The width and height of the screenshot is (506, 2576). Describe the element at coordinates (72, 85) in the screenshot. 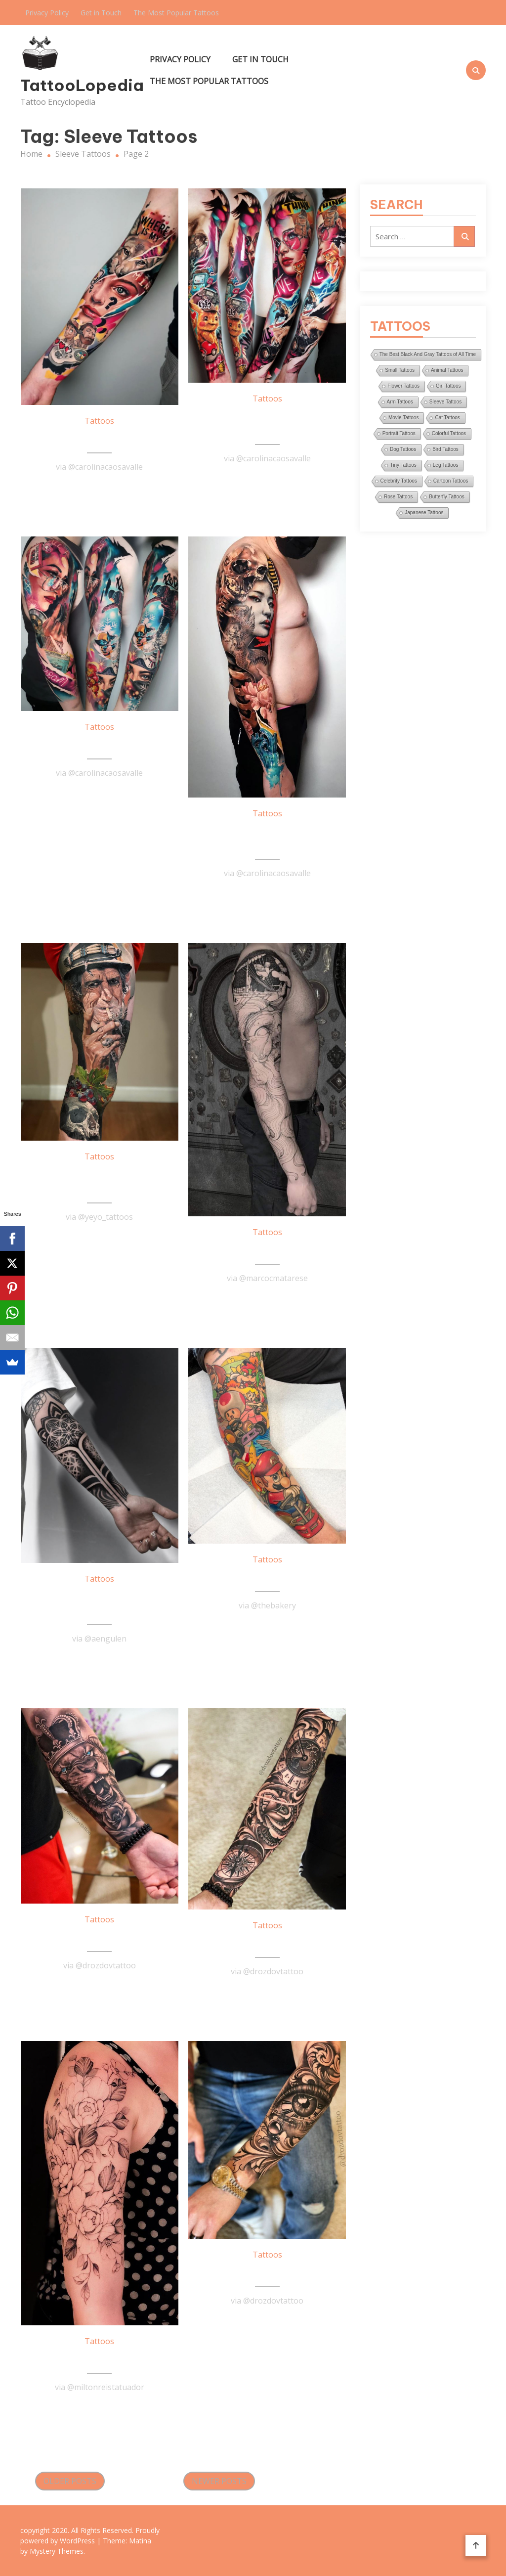

I see `TattooLopedia` at that location.